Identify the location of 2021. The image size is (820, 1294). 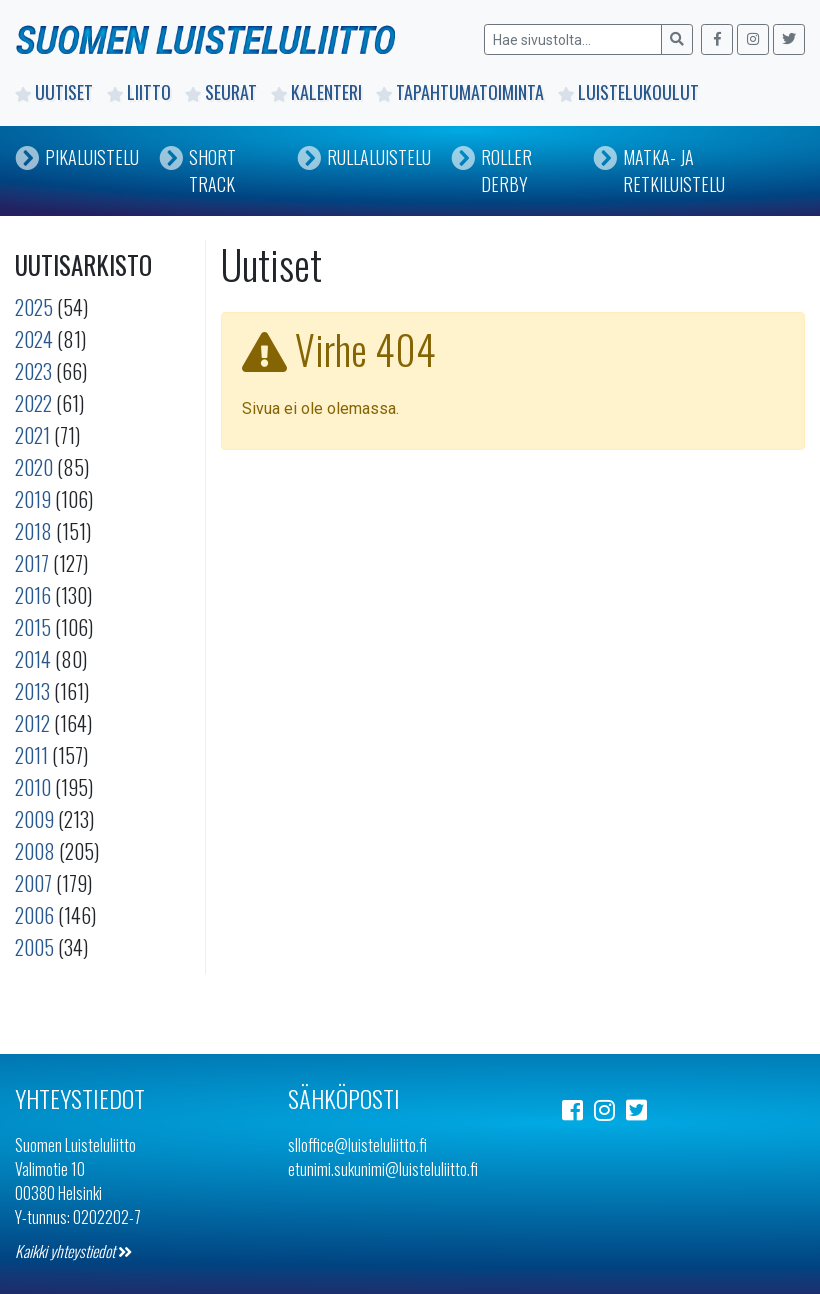
(32, 435).